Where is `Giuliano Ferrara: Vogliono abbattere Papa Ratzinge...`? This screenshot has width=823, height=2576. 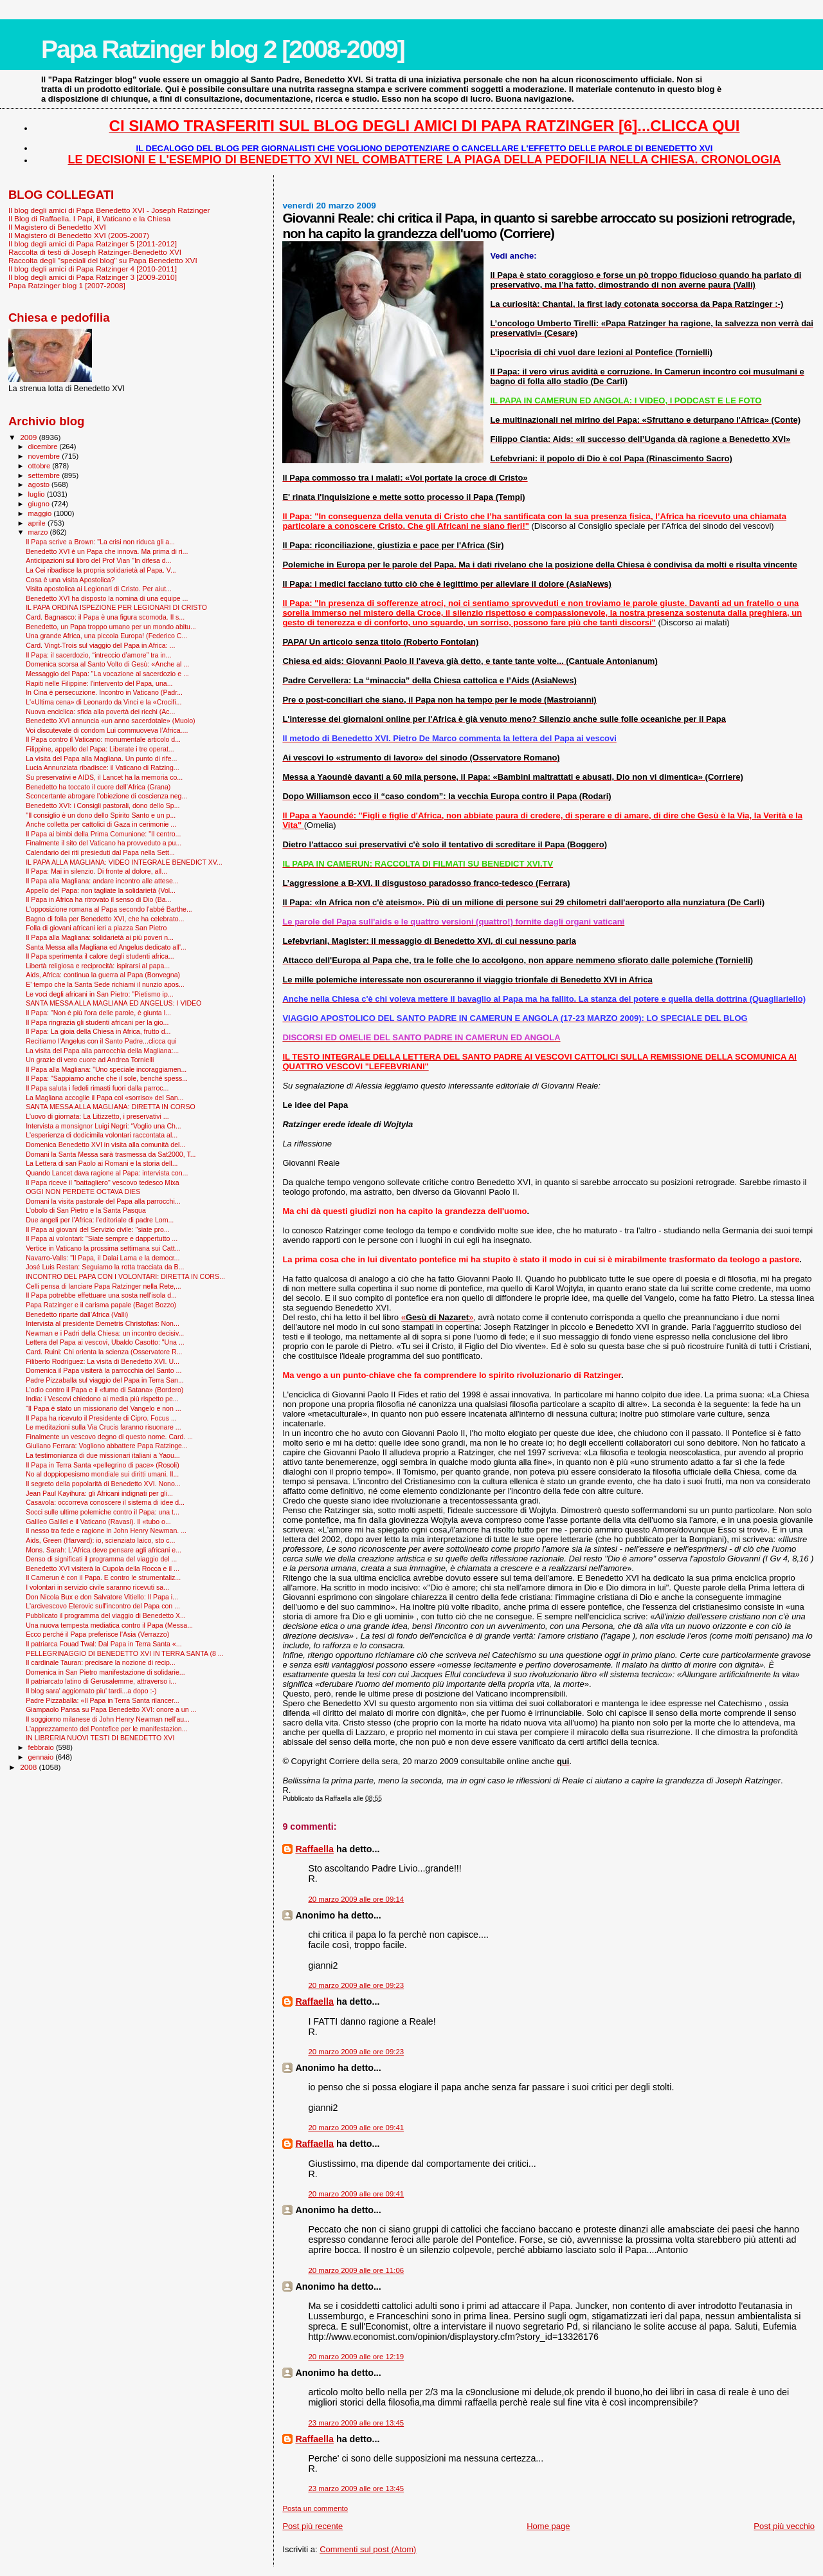
Giuliano Ferrara: Vogliono abbattere Papa Ratzinge... is located at coordinates (107, 1445).